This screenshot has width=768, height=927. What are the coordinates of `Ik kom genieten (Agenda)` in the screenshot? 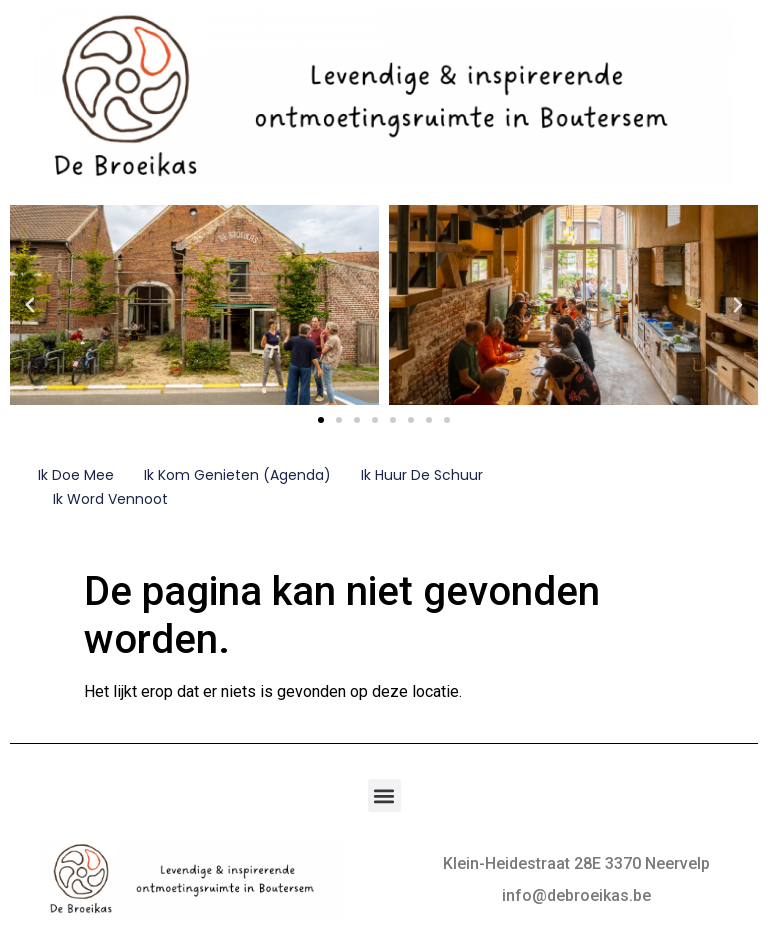 It's located at (237, 475).